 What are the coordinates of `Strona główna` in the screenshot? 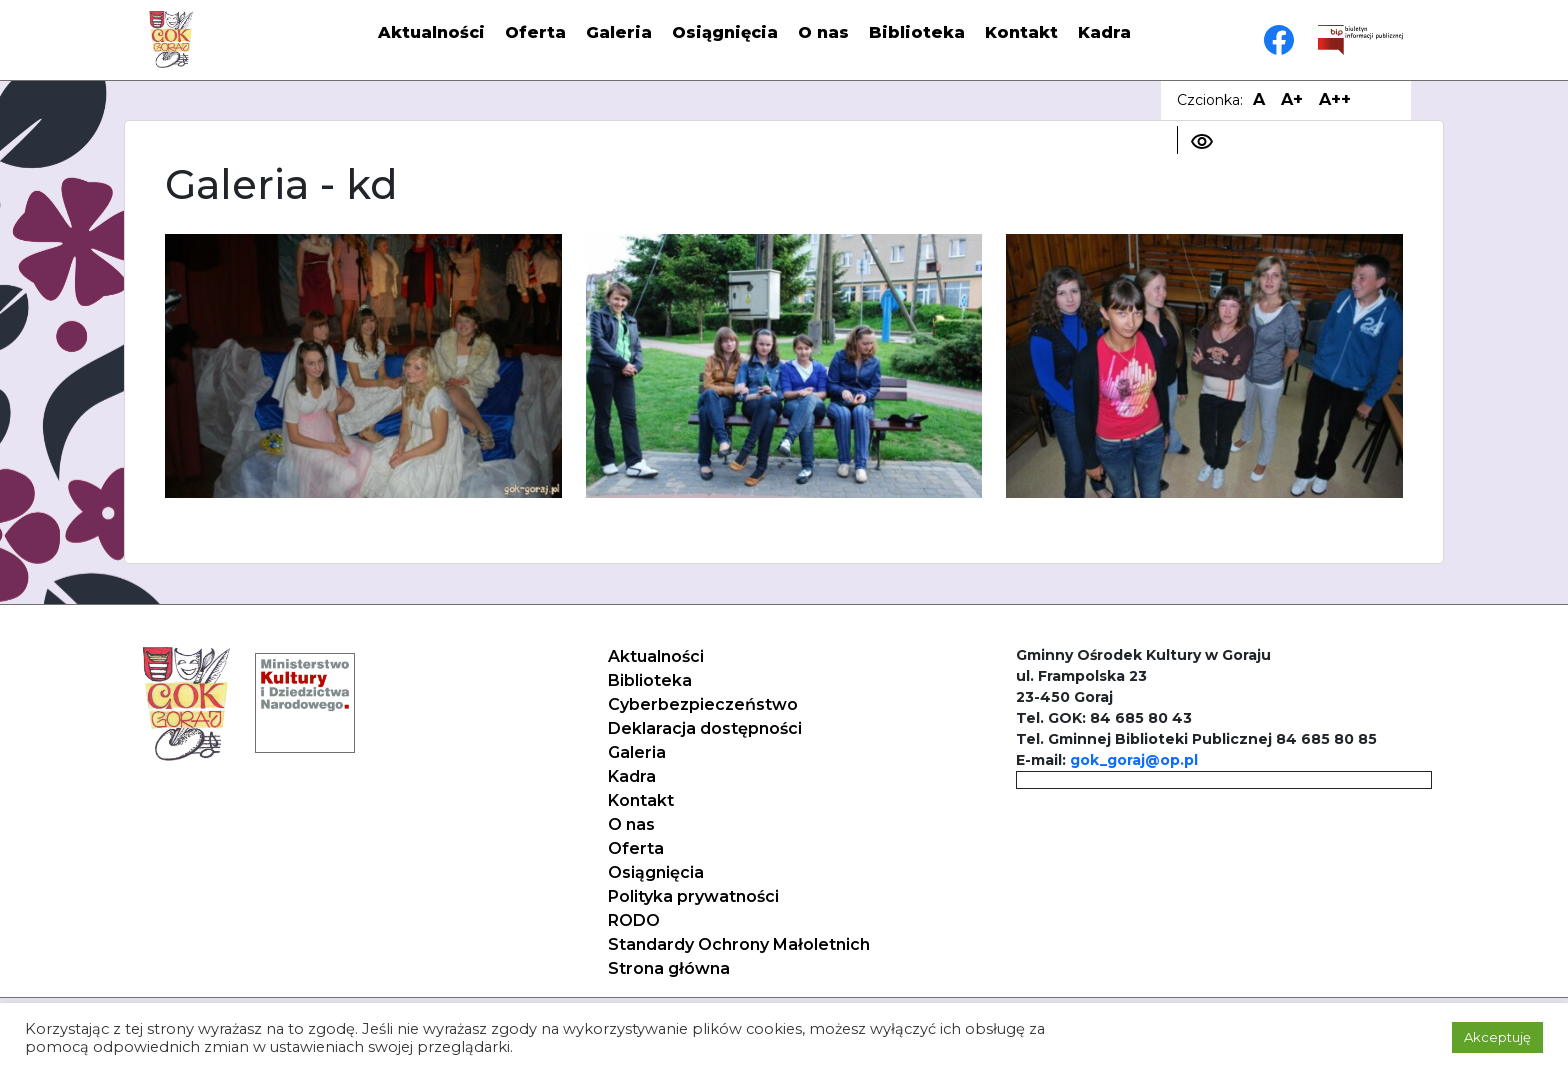 It's located at (669, 968).